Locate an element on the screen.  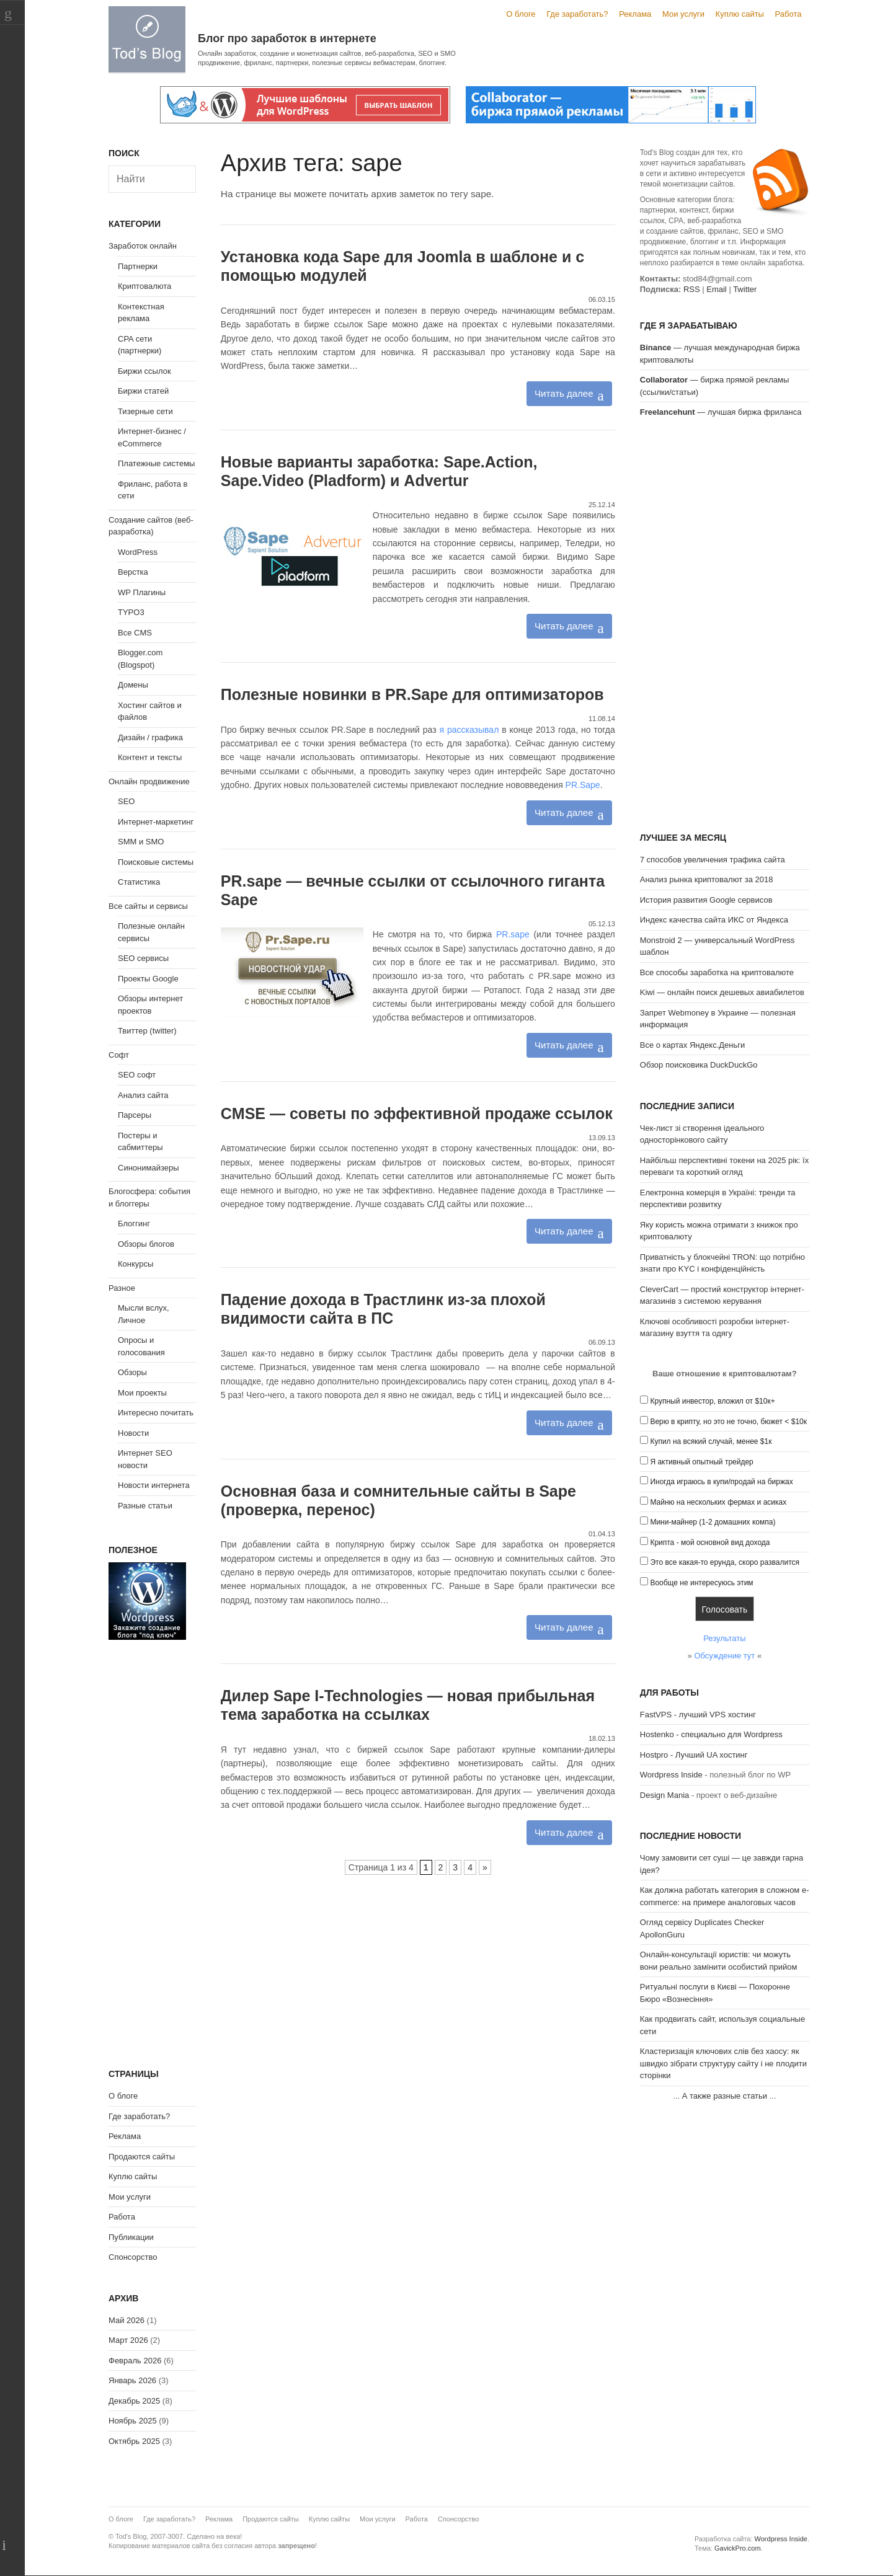
Конкурсы is located at coordinates (135, 1263).